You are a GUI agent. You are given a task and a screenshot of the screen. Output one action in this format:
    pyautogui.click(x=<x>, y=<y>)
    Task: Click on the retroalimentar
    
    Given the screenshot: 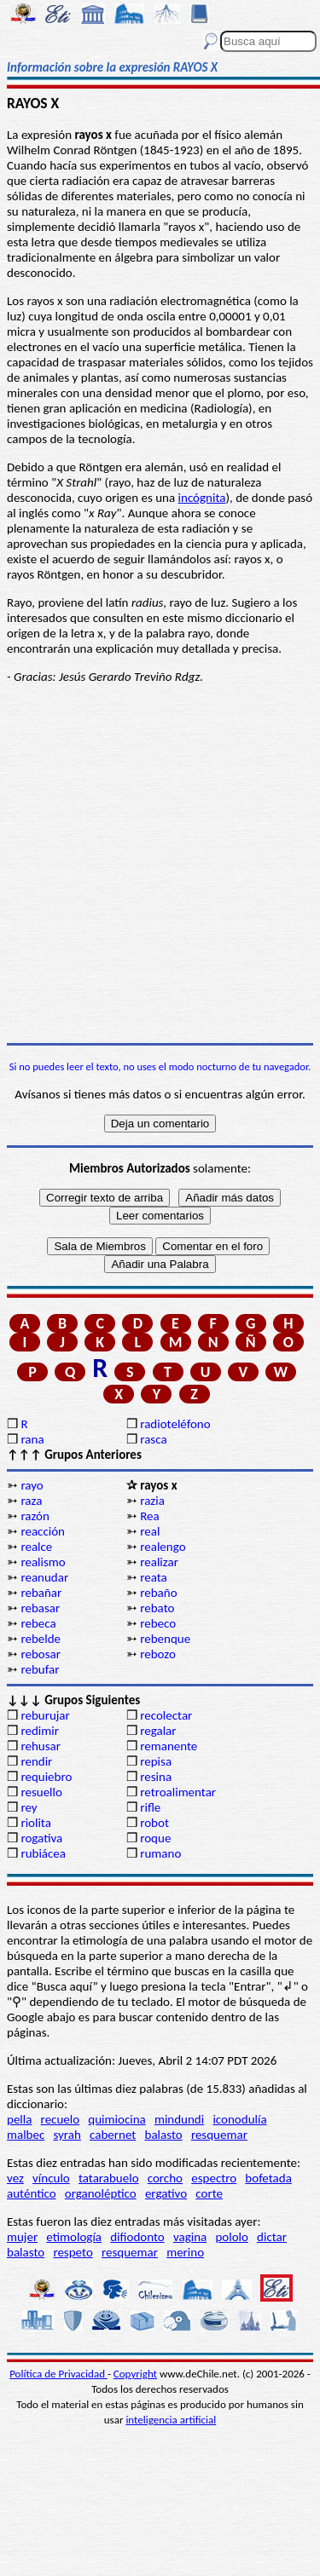 What is the action you would take?
    pyautogui.click(x=178, y=1792)
    